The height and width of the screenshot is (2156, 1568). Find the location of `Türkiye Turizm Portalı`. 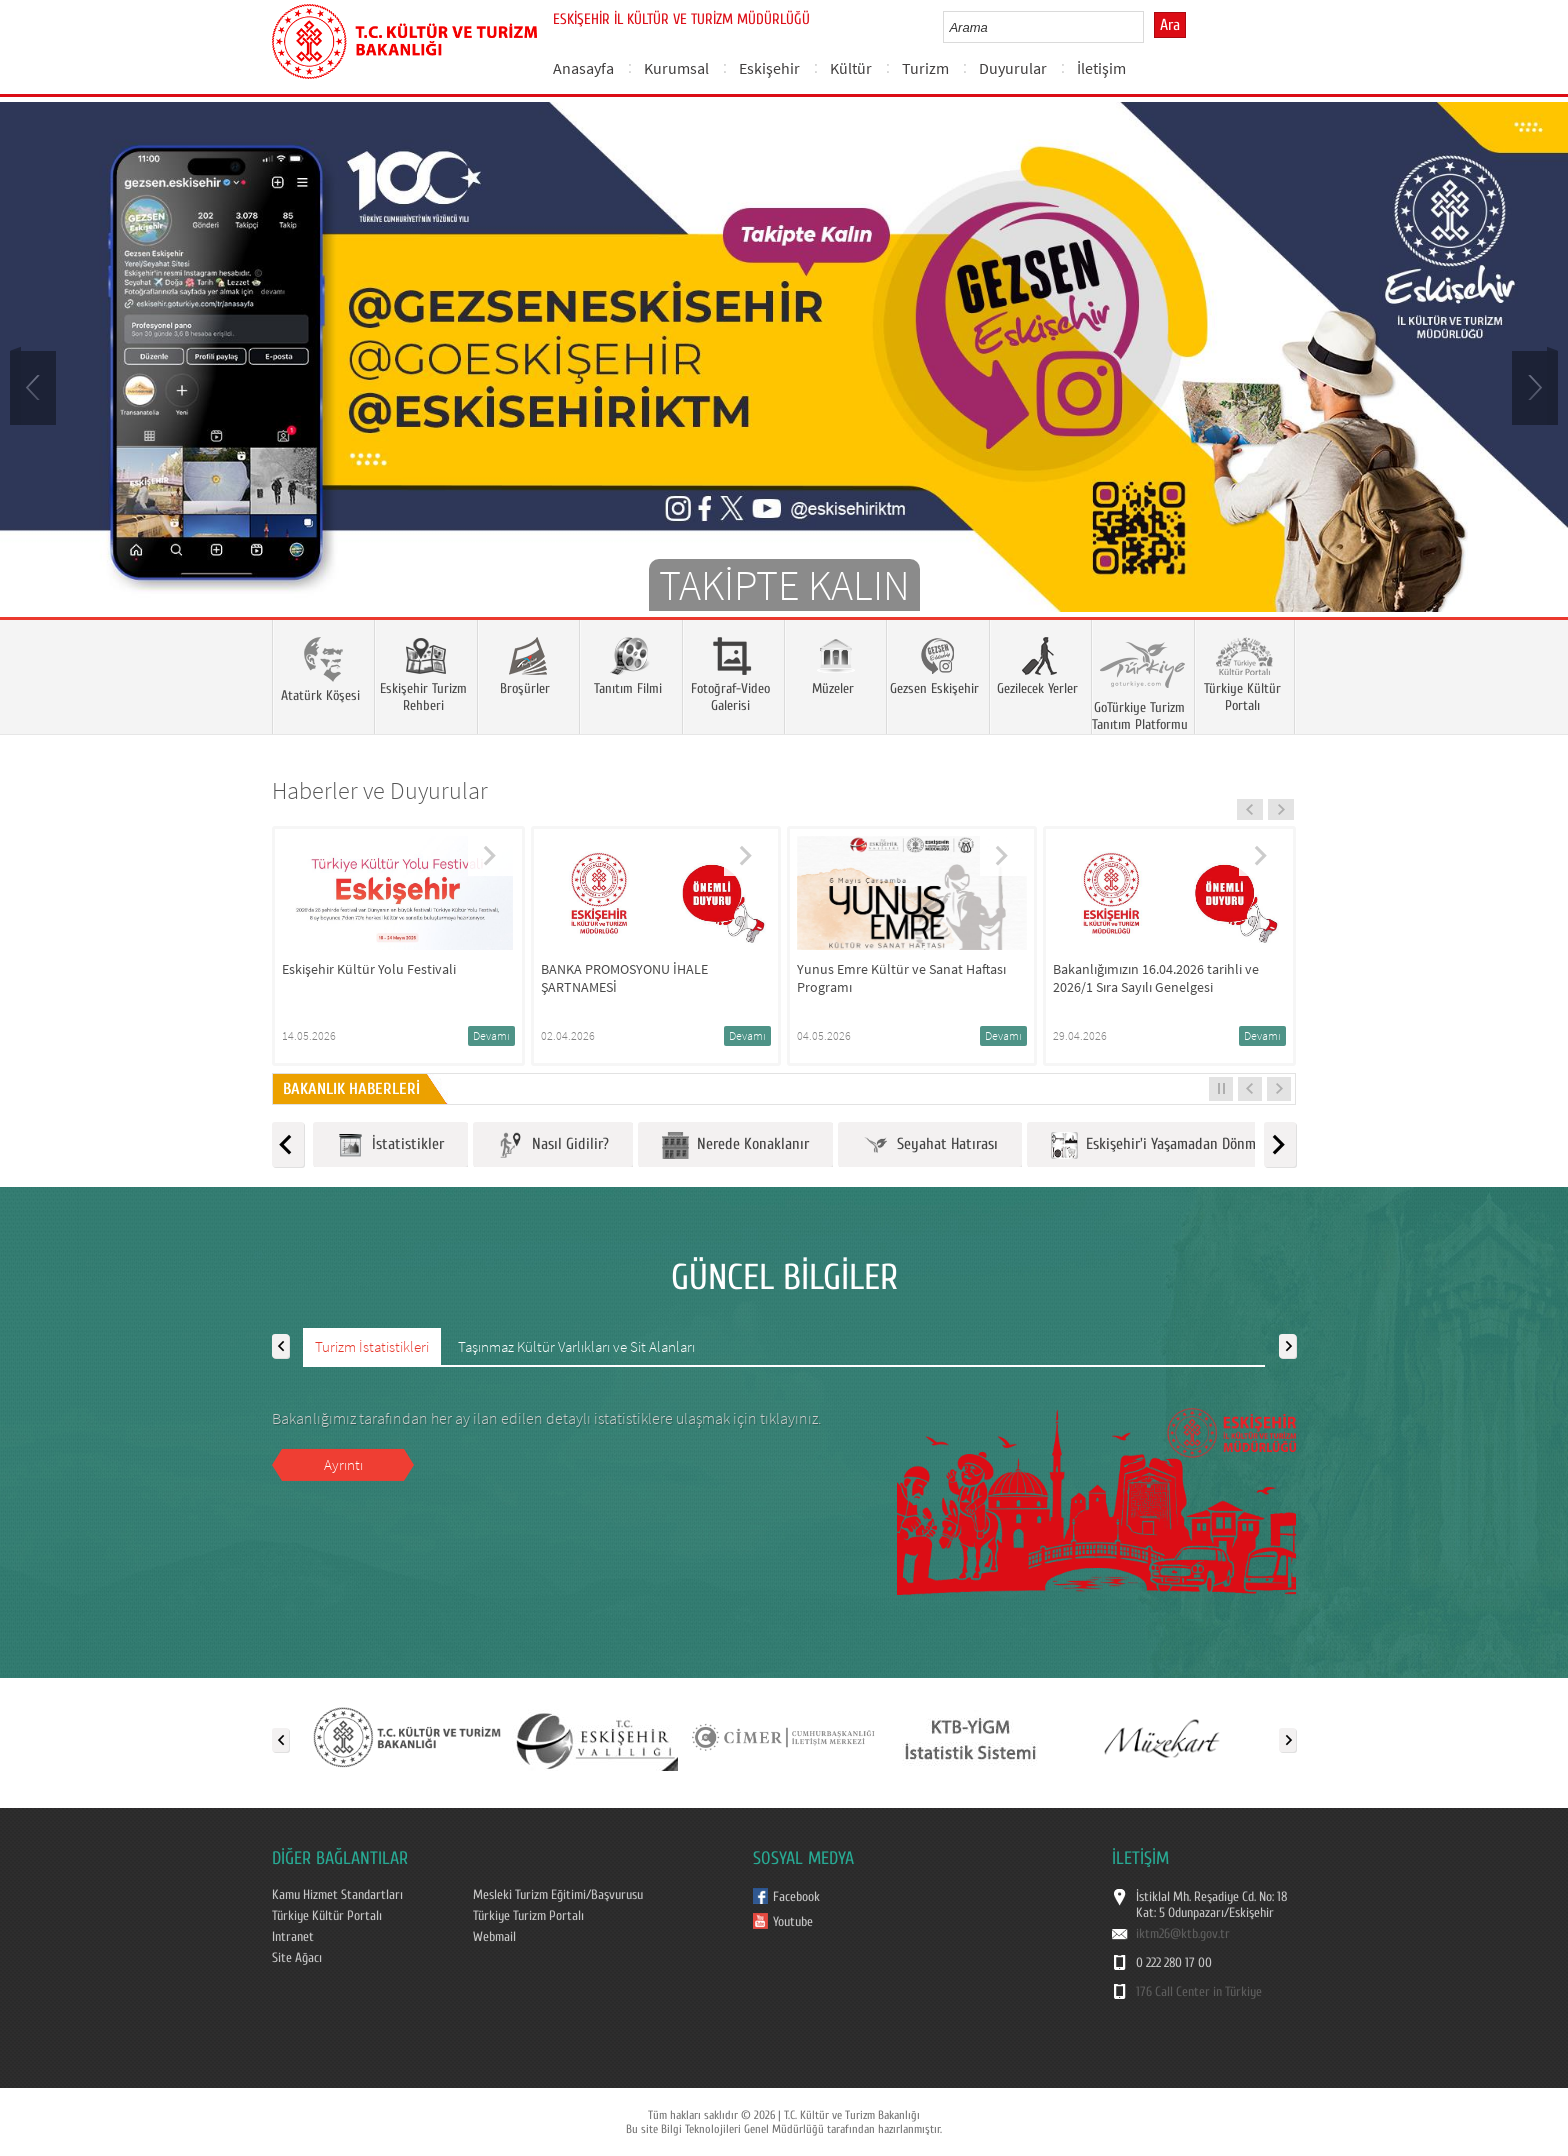

Türkiye Turizm Portalı is located at coordinates (528, 1916).